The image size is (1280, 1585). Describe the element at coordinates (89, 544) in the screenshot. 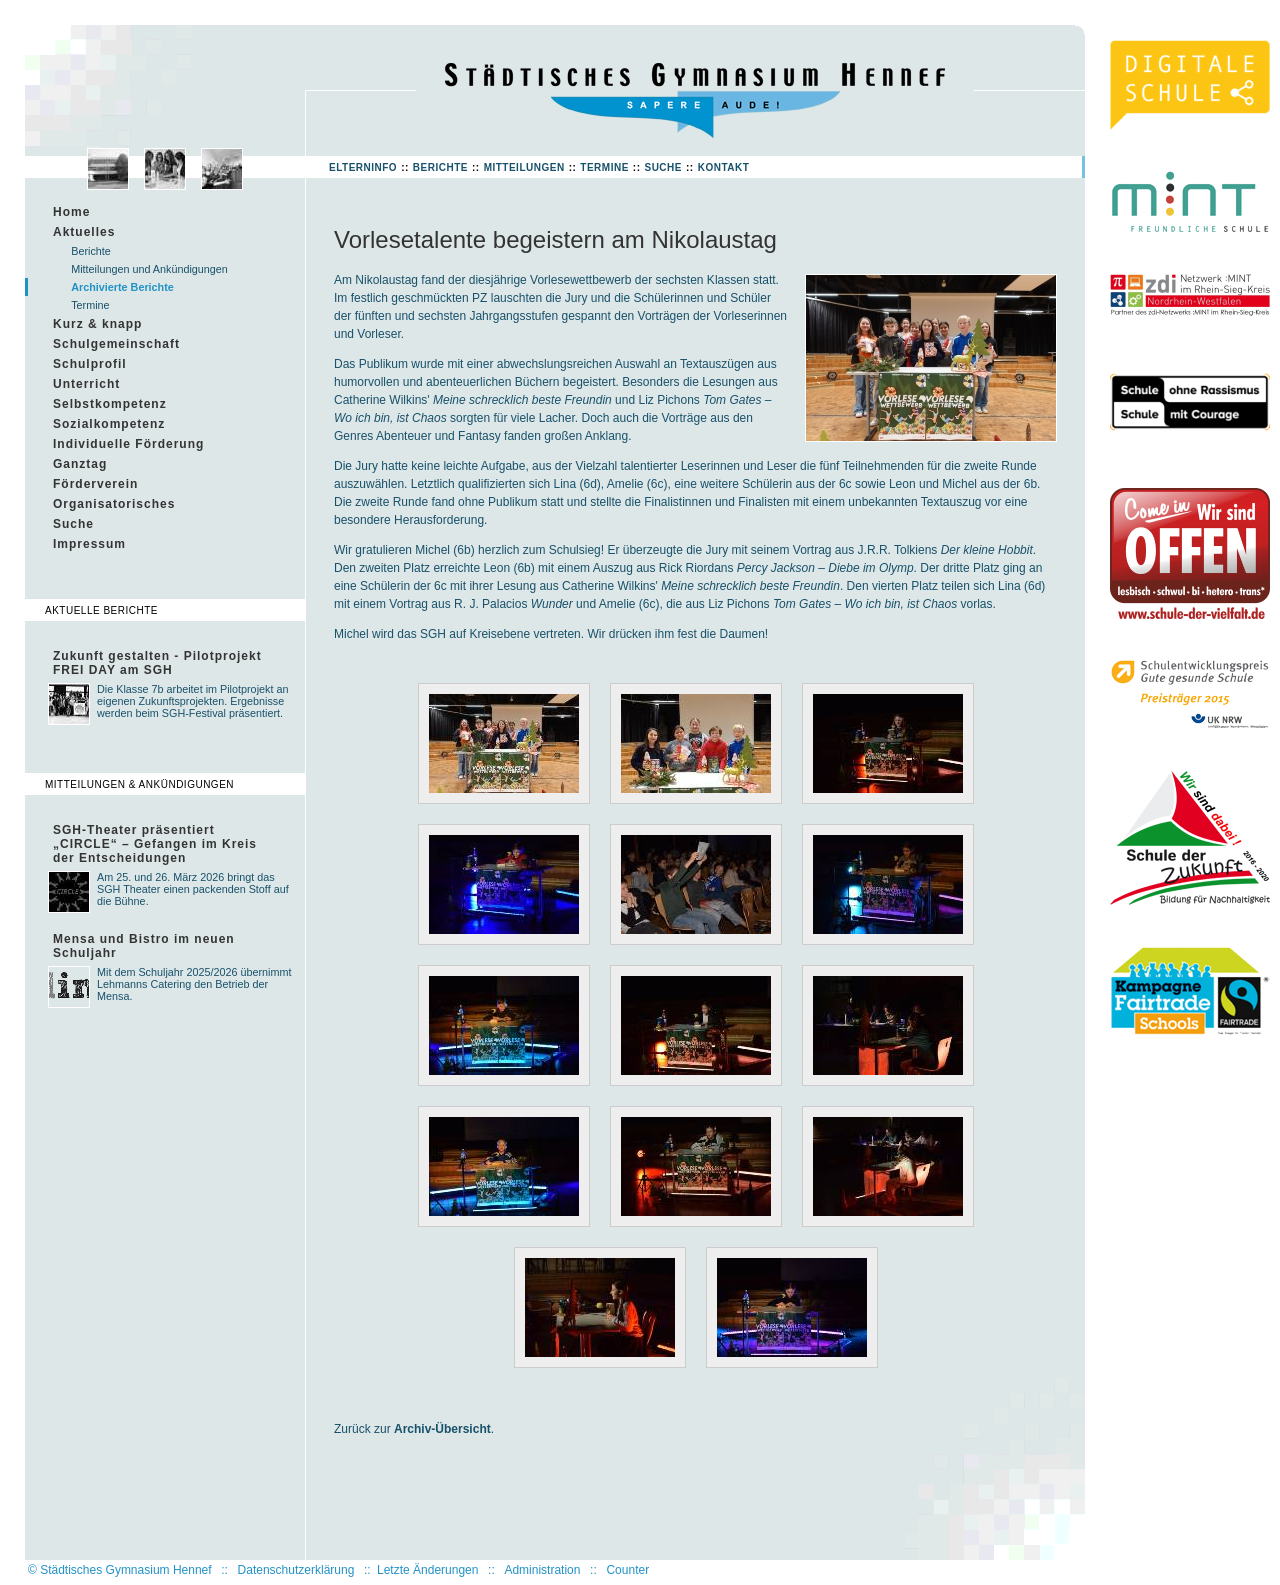

I see `Impressum` at that location.